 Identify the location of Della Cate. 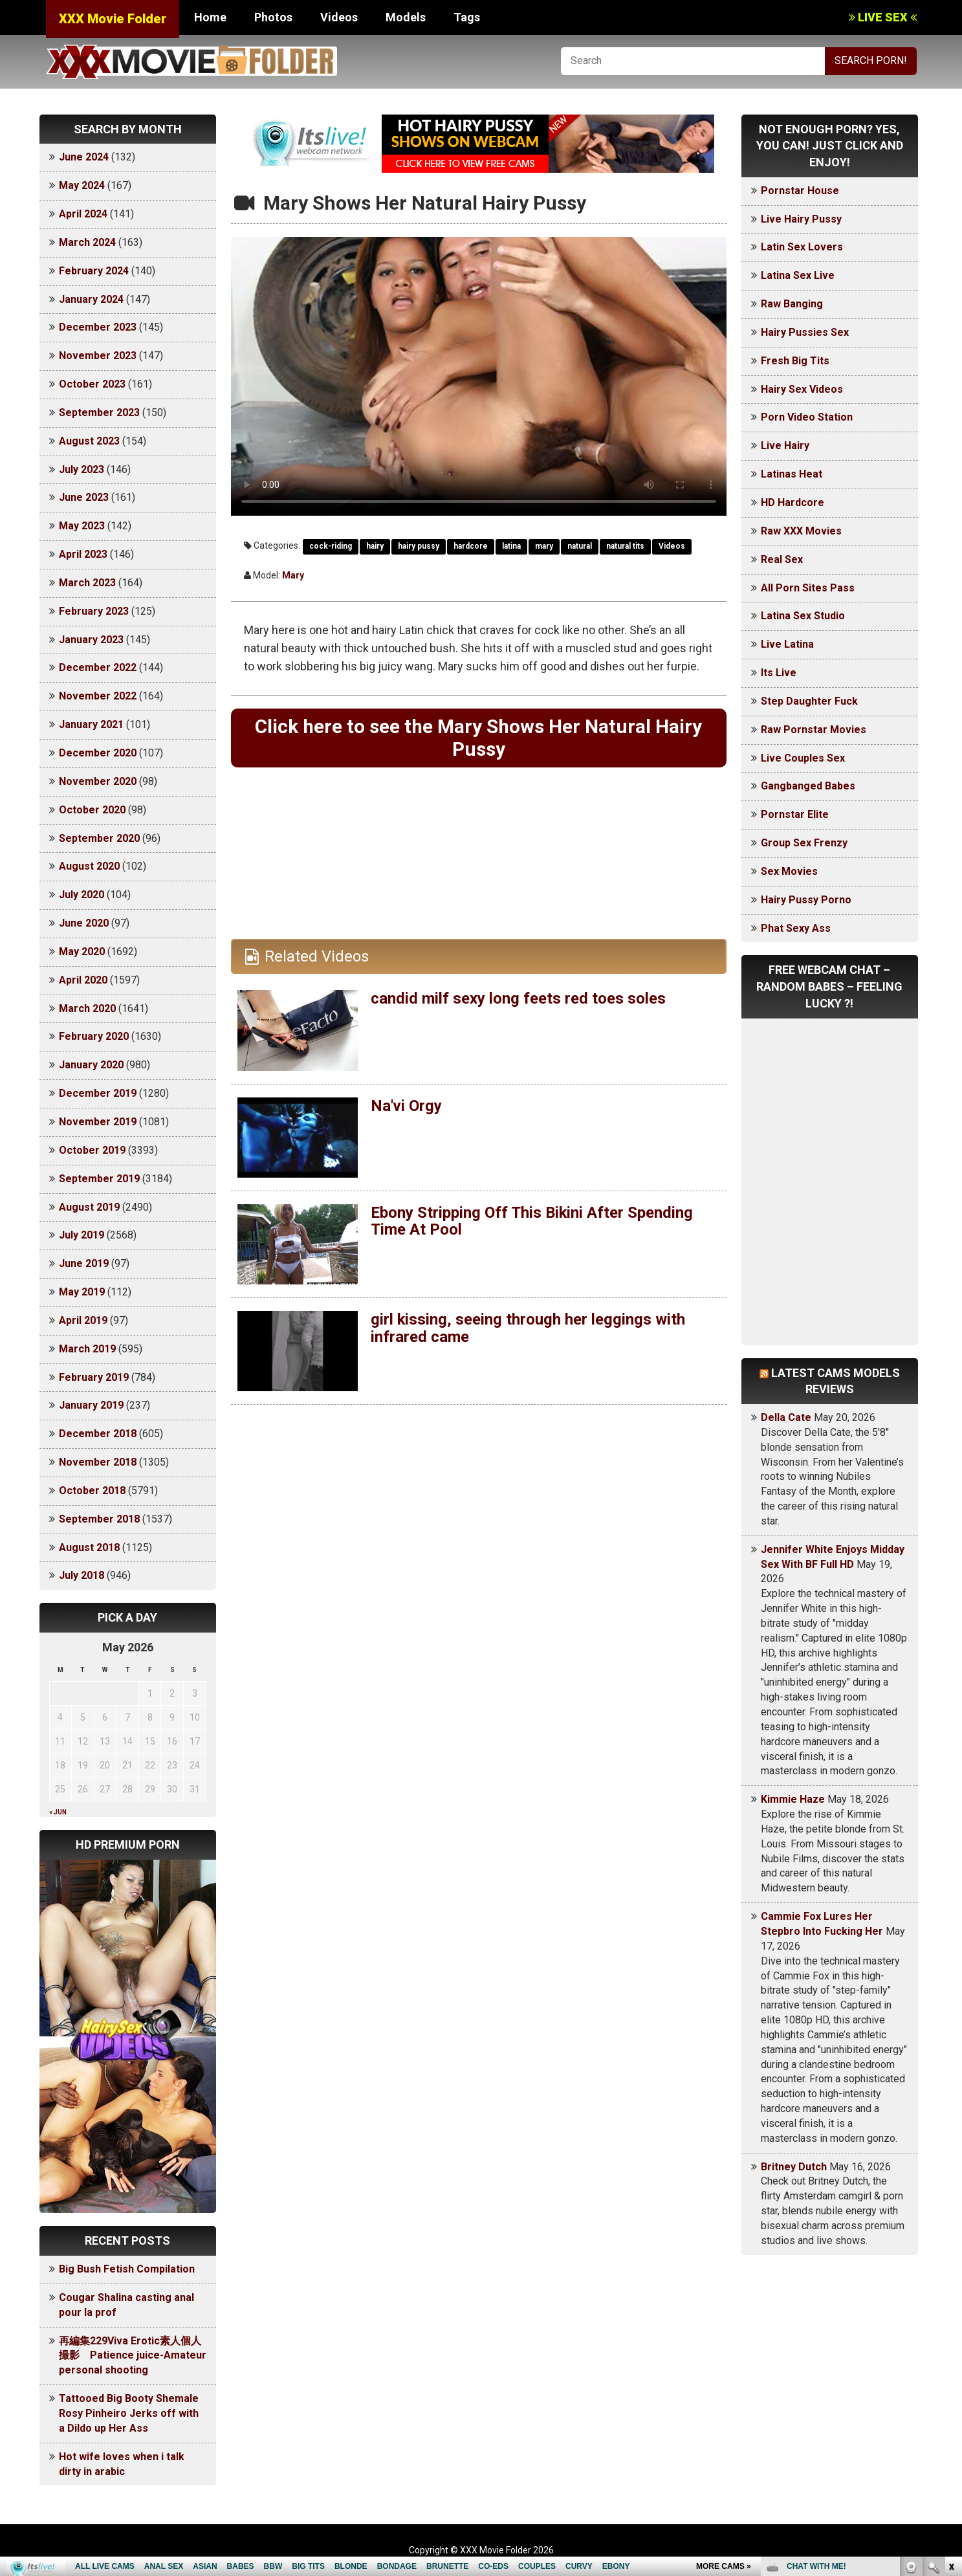
(786, 1417).